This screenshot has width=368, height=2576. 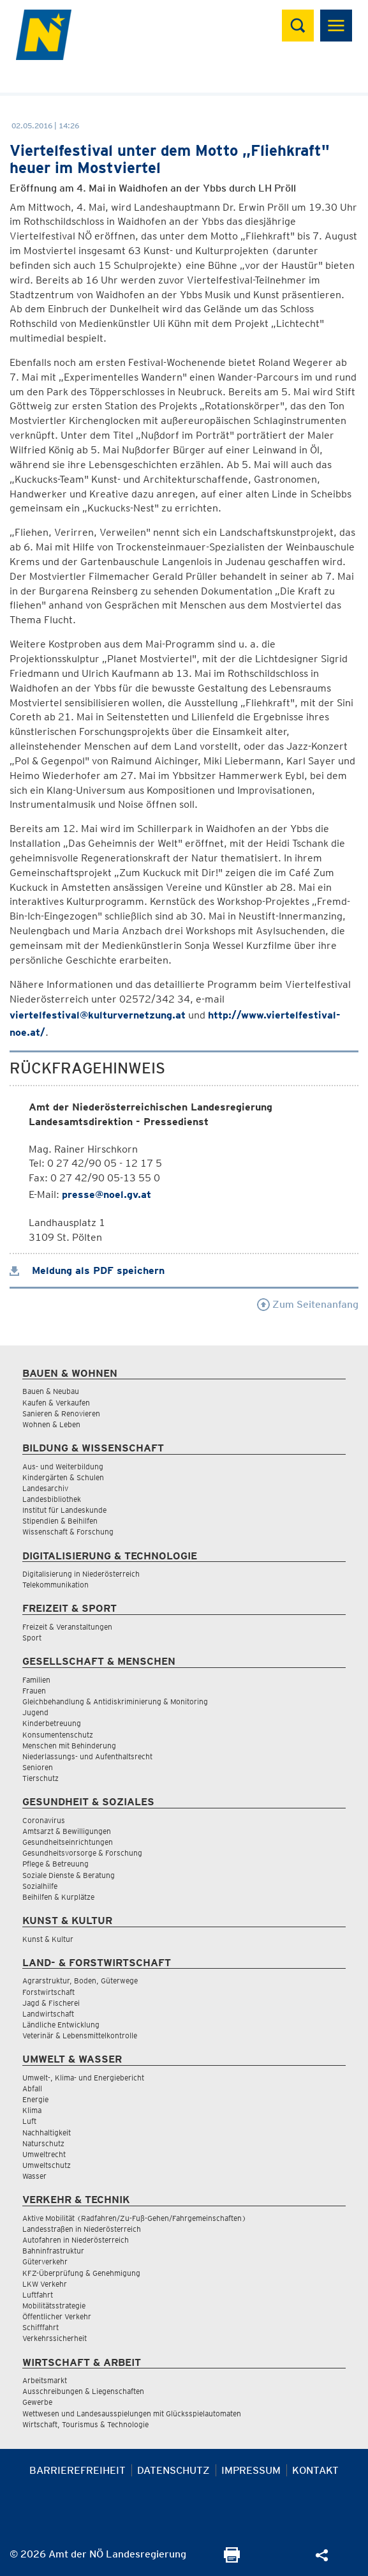 I want to click on Energie, so click(x=35, y=2099).